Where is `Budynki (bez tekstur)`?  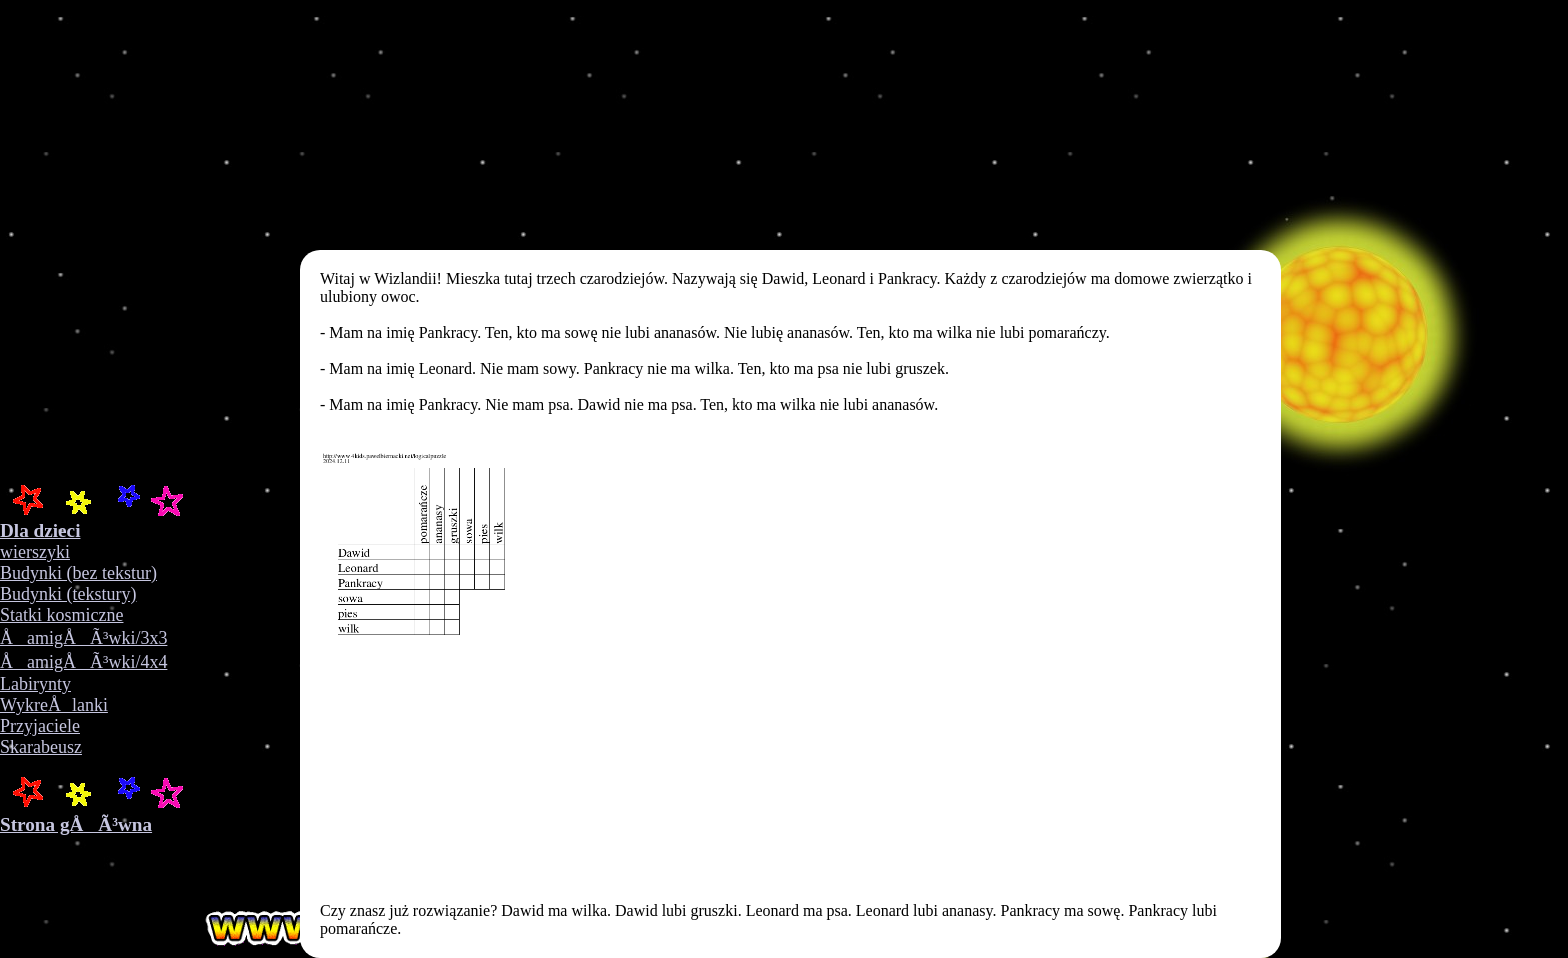
Budynki (bez tekstur) is located at coordinates (78, 573).